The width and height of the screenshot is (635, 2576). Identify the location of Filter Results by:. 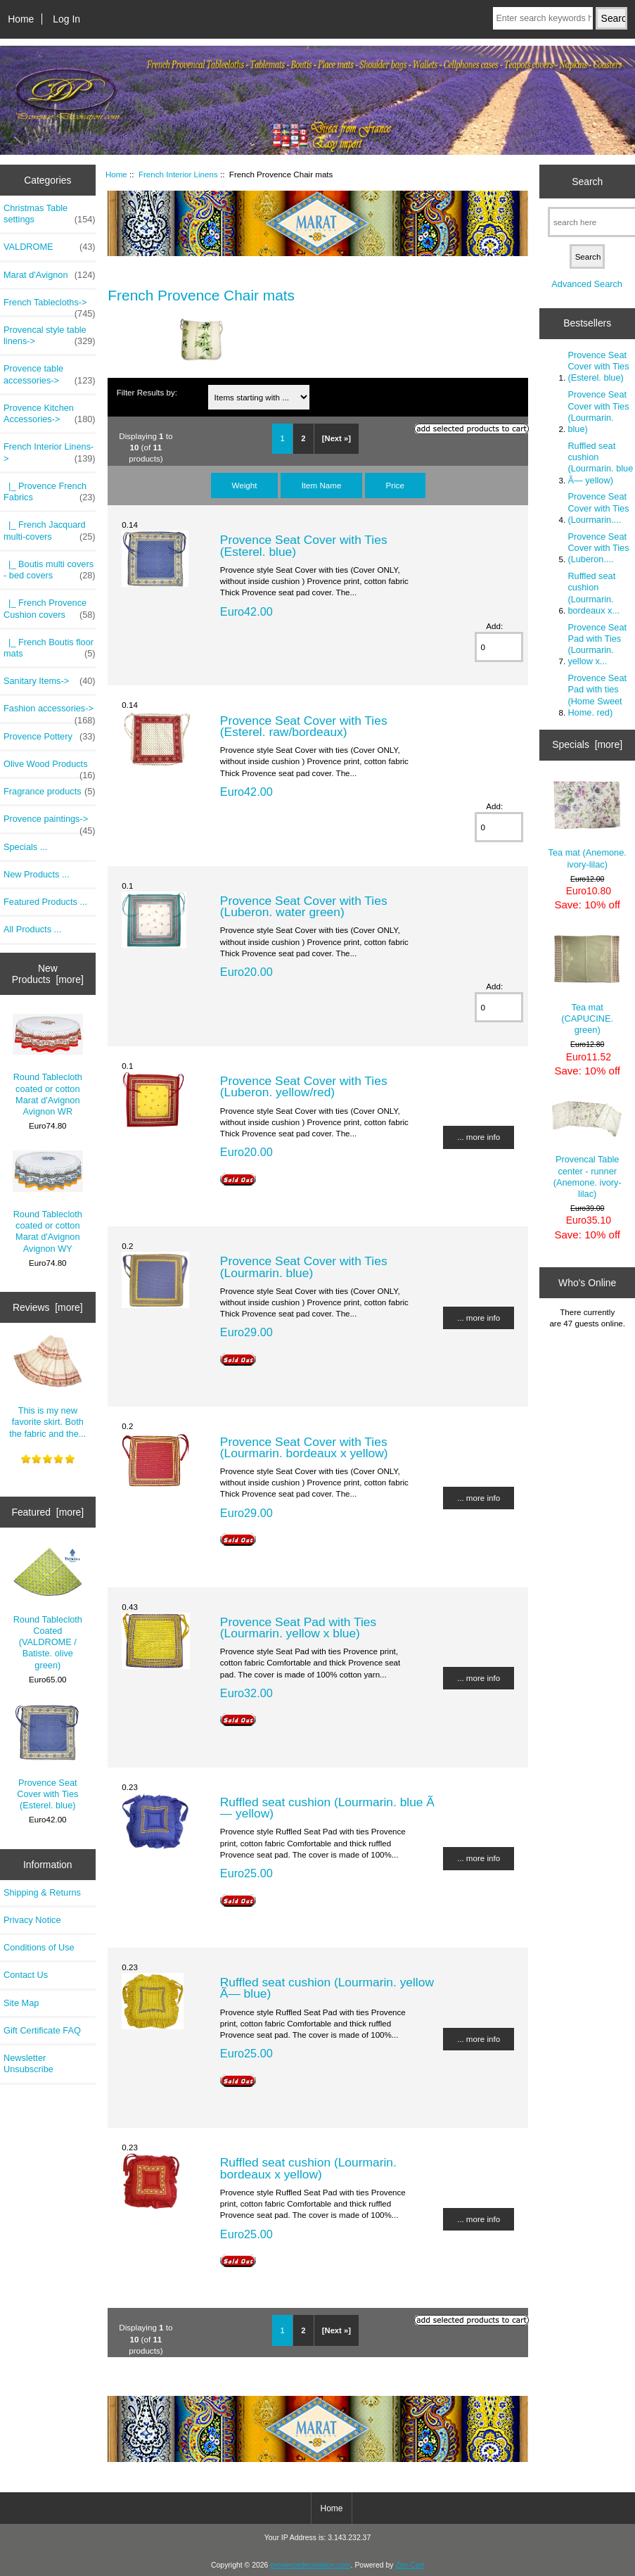
(147, 392).